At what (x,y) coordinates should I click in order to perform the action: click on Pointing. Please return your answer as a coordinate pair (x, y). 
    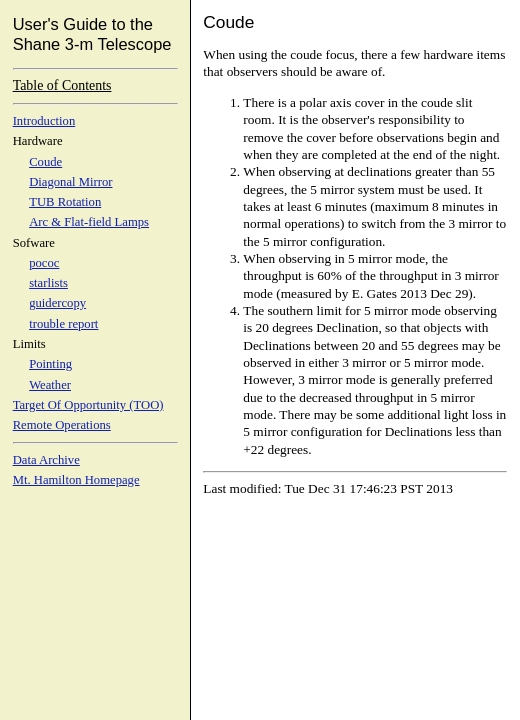
    Looking at the image, I should click on (50, 364).